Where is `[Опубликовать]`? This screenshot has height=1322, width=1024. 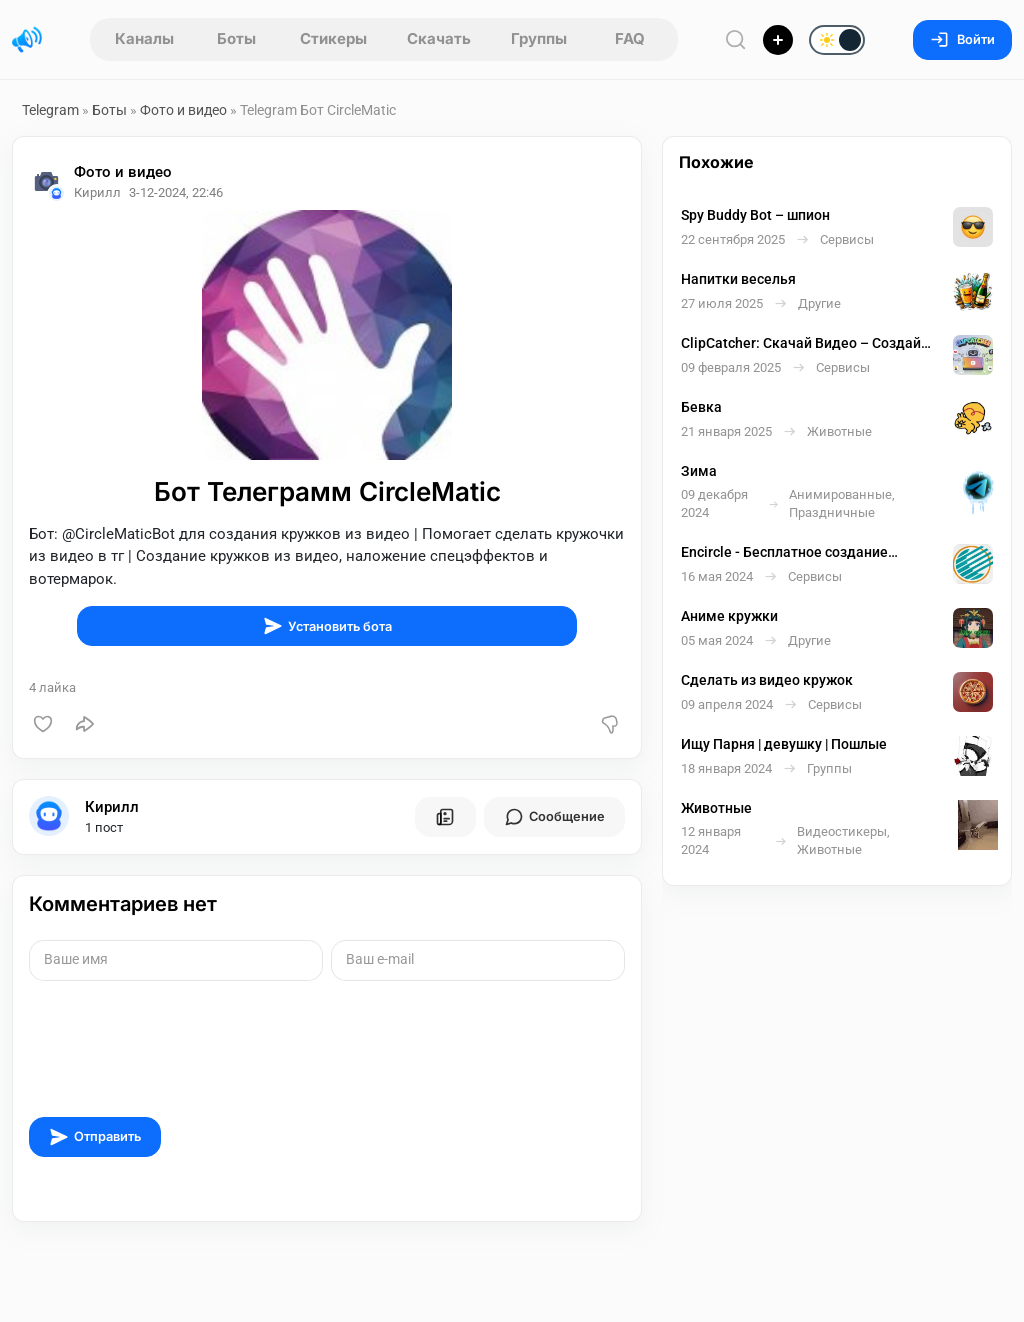 [Опубликовать] is located at coordinates (778, 40).